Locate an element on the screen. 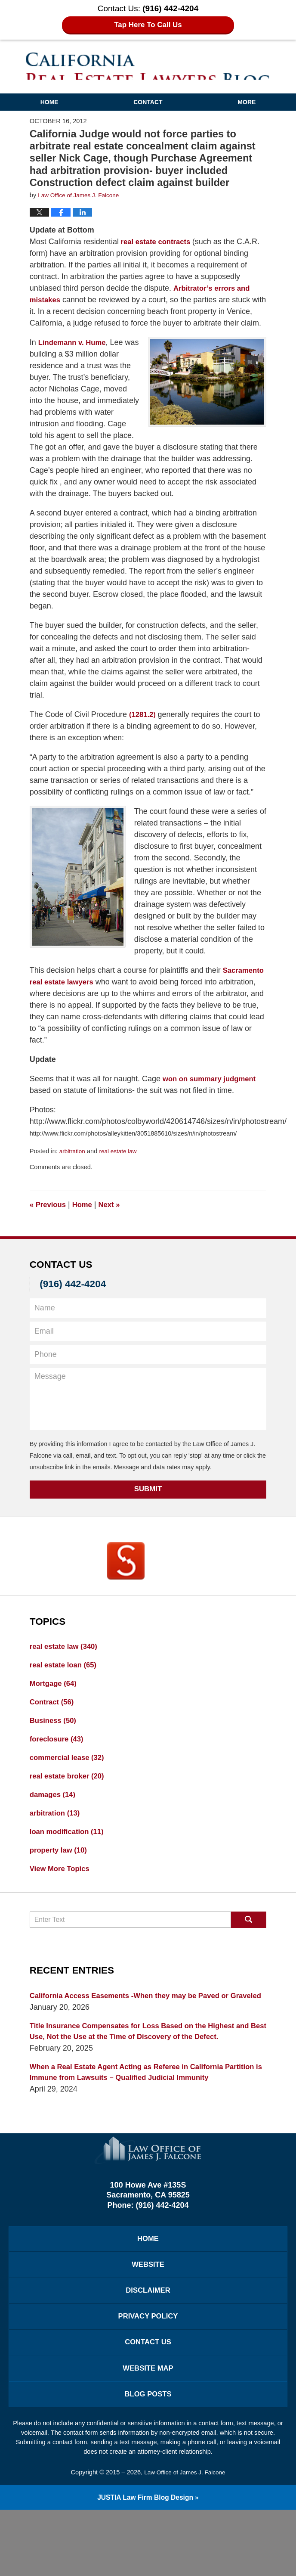 Image resolution: width=296 pixels, height=2576 pixels. Disclaimer is located at coordinates (148, 2346).